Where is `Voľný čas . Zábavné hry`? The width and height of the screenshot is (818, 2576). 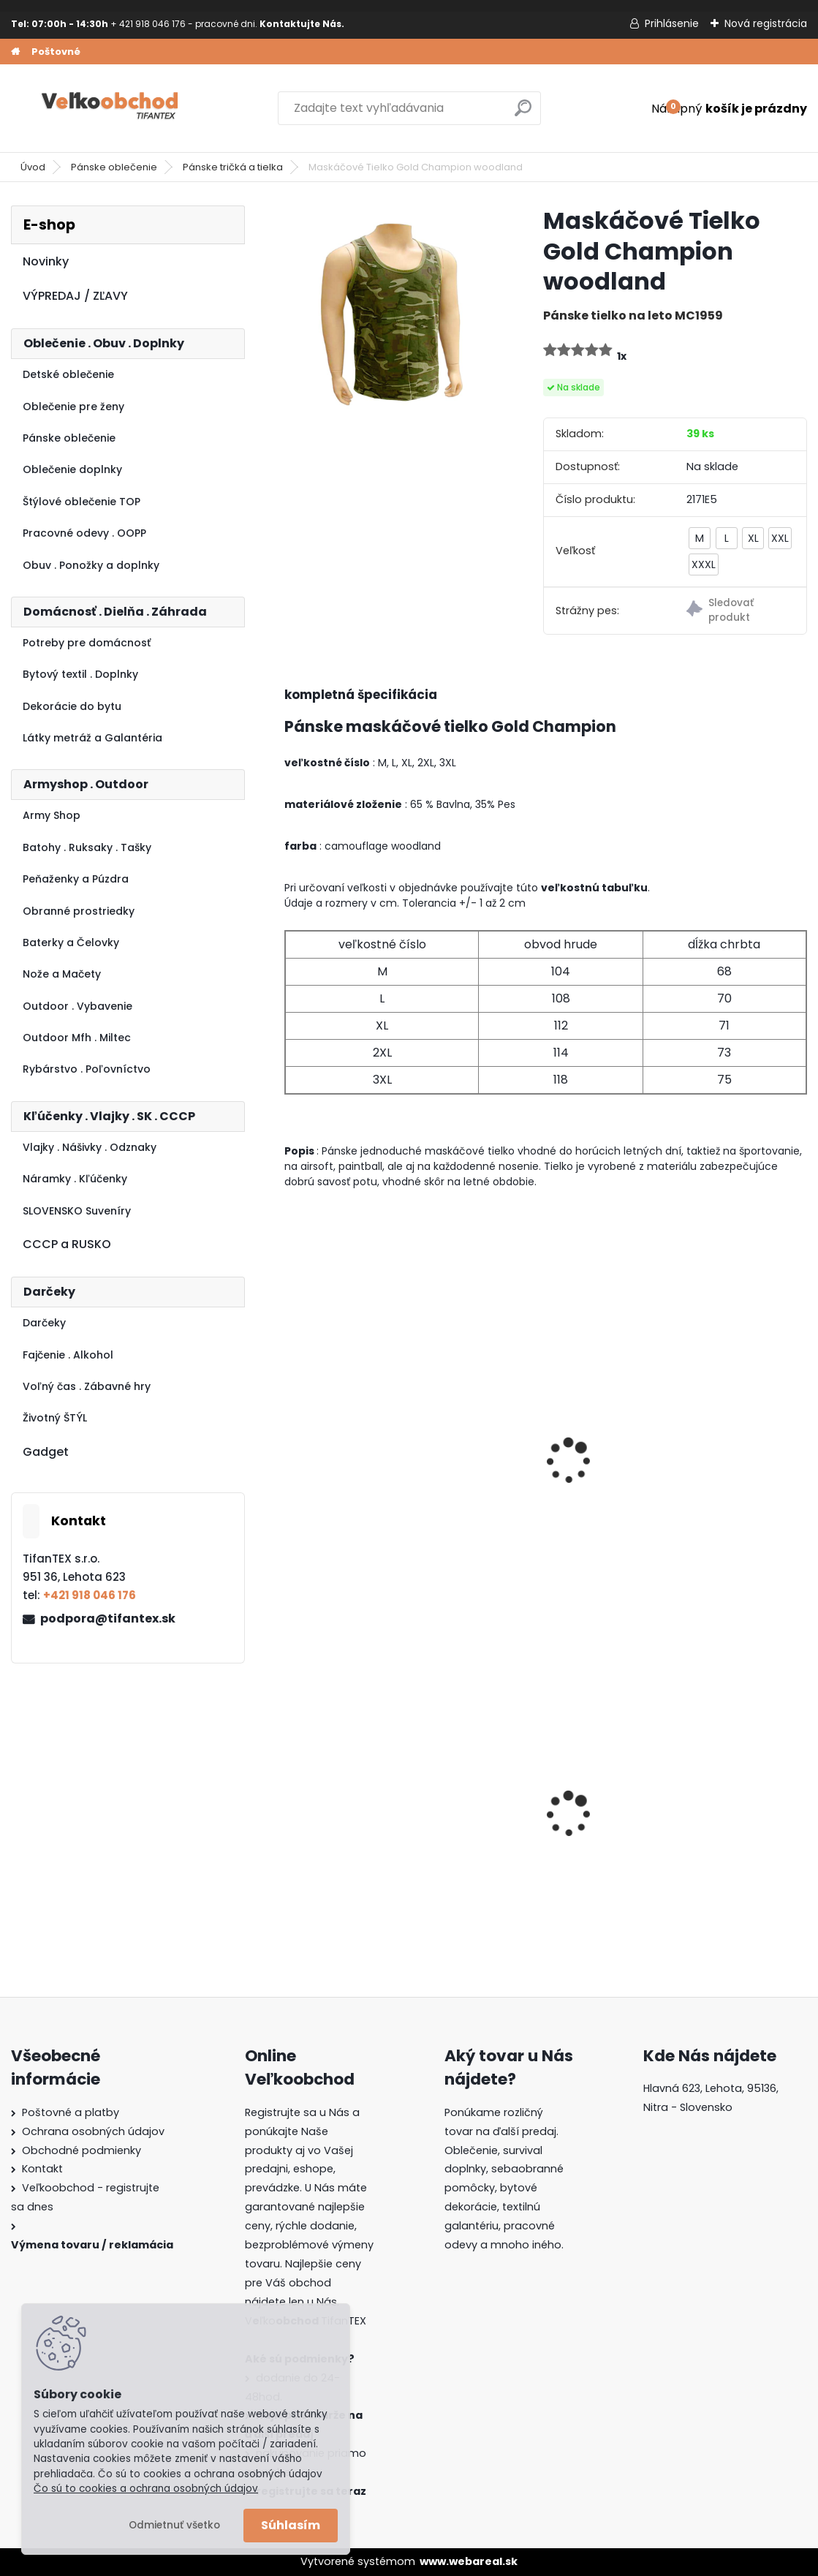 Voľný čas . Zábavné hry is located at coordinates (87, 1386).